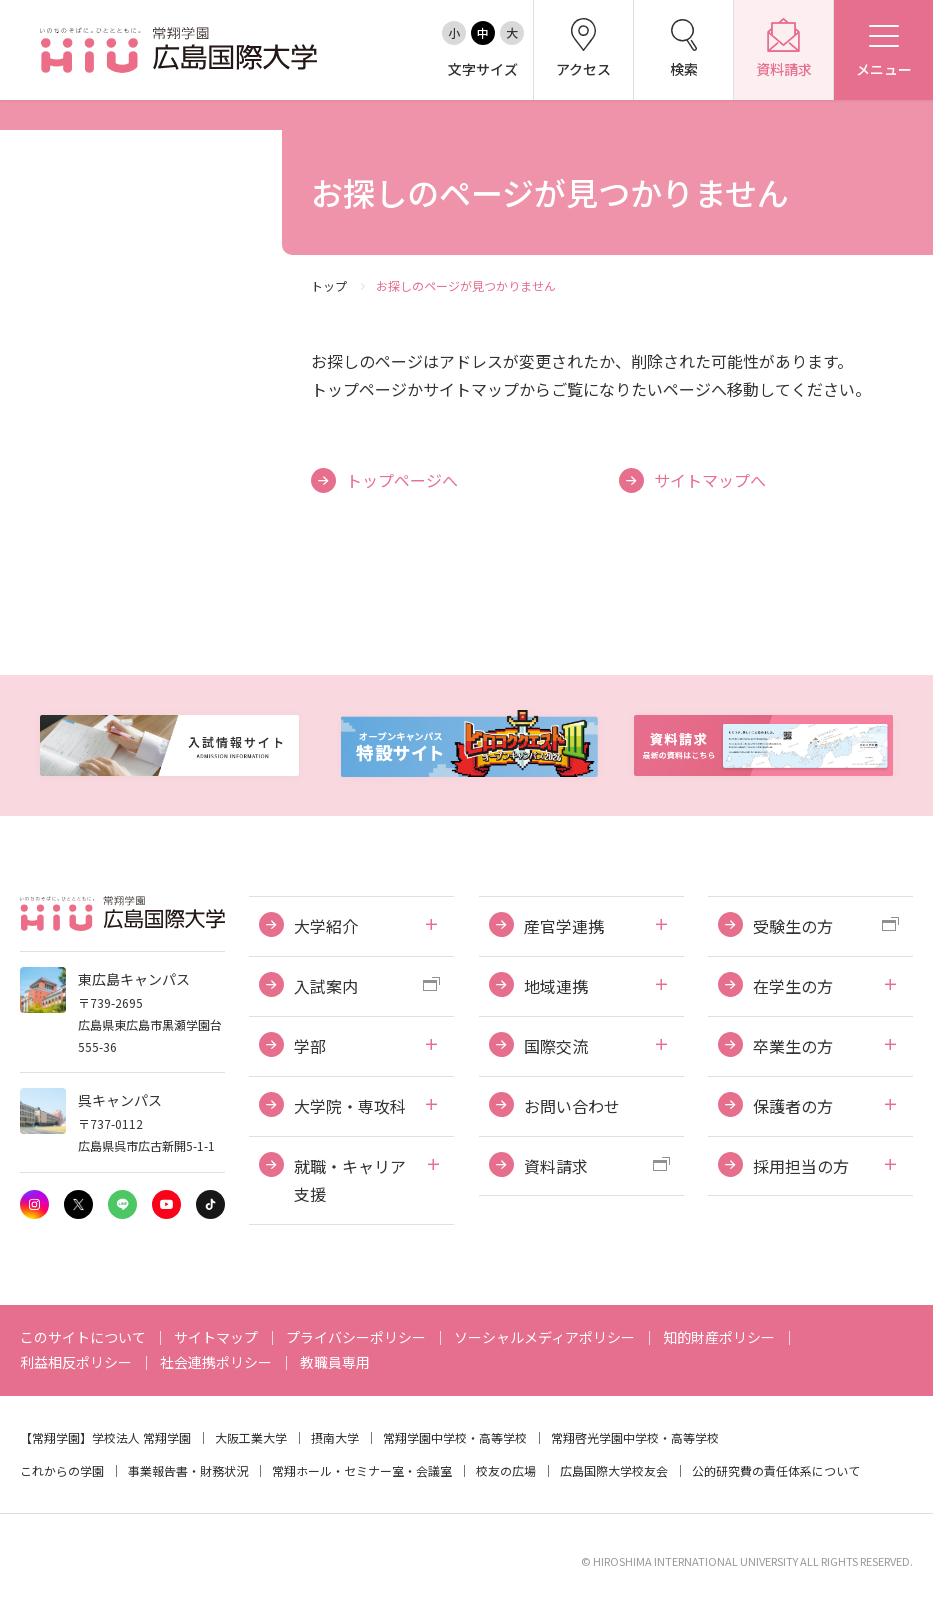 The height and width of the screenshot is (1610, 933). Describe the element at coordinates (564, 926) in the screenshot. I see `産官学連携` at that location.